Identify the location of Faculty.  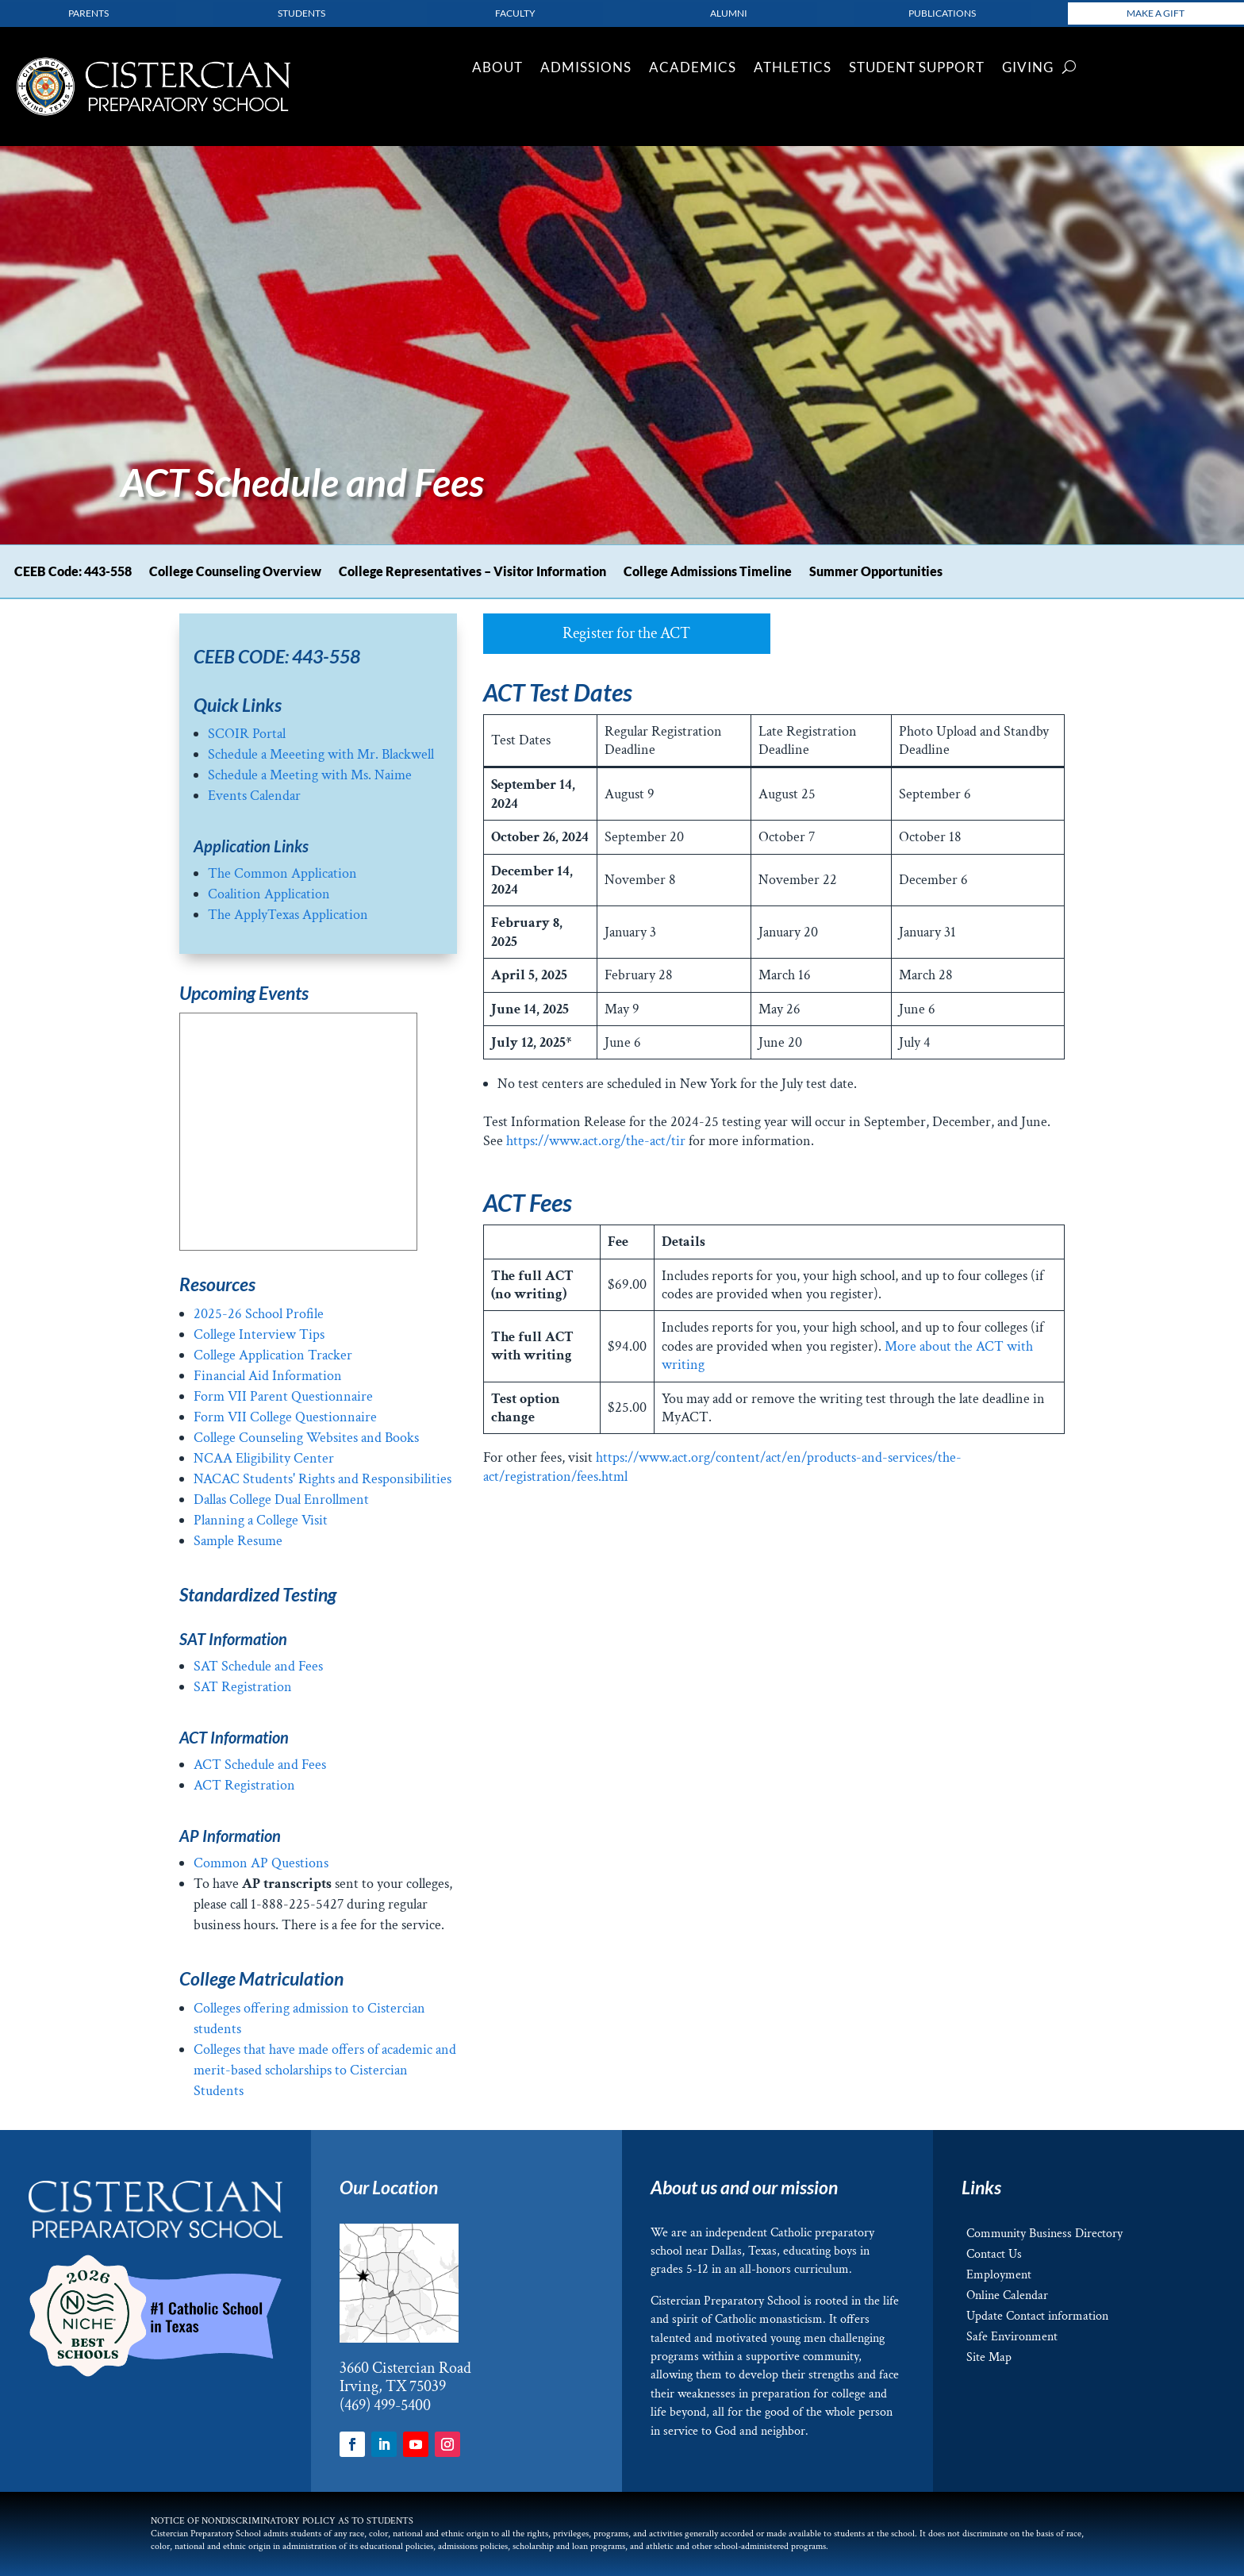
(515, 13).